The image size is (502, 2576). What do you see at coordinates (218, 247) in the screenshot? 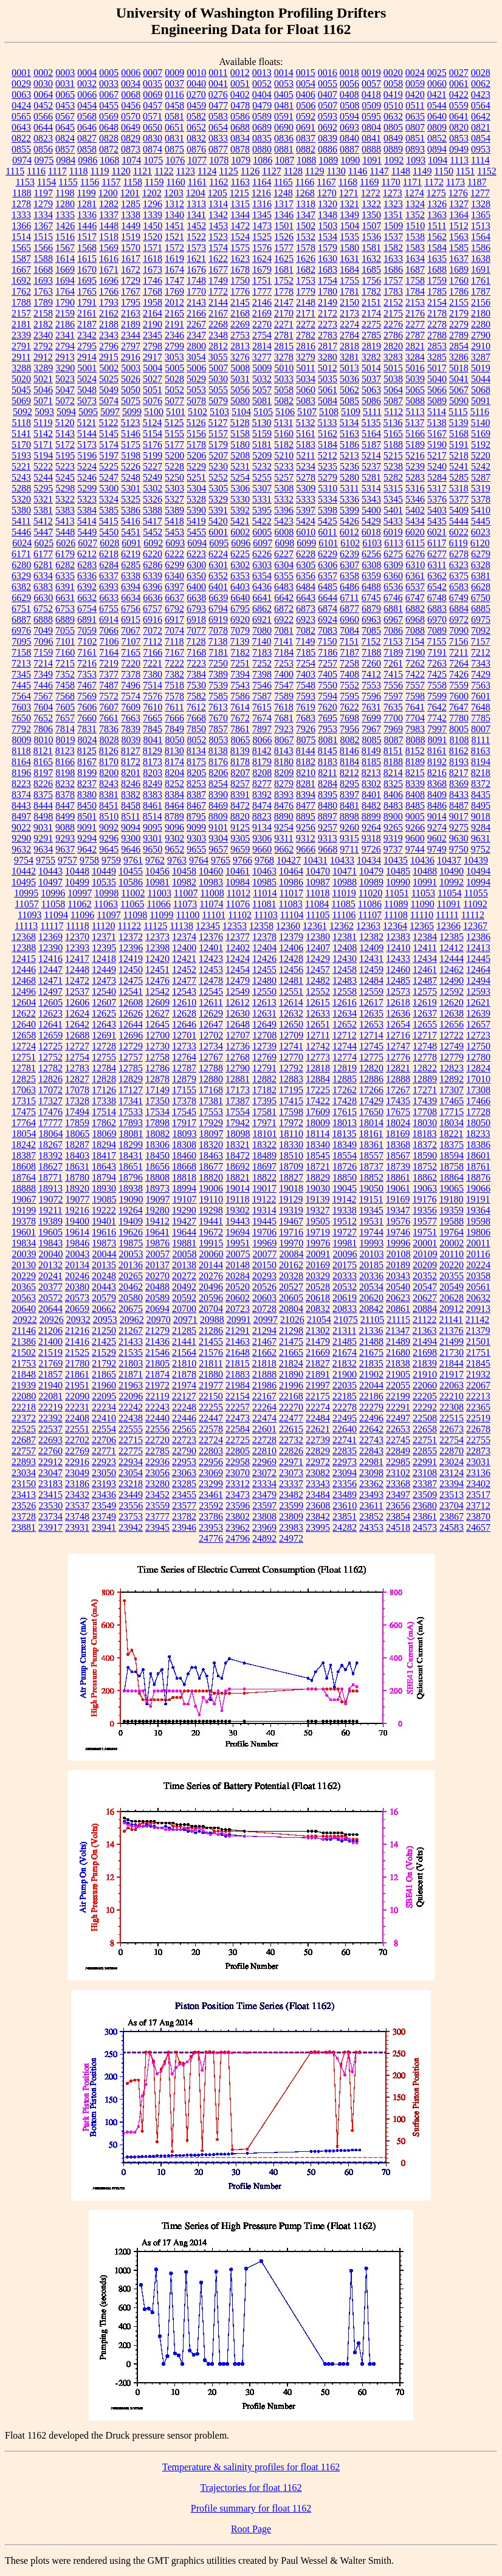
I see `1574` at bounding box center [218, 247].